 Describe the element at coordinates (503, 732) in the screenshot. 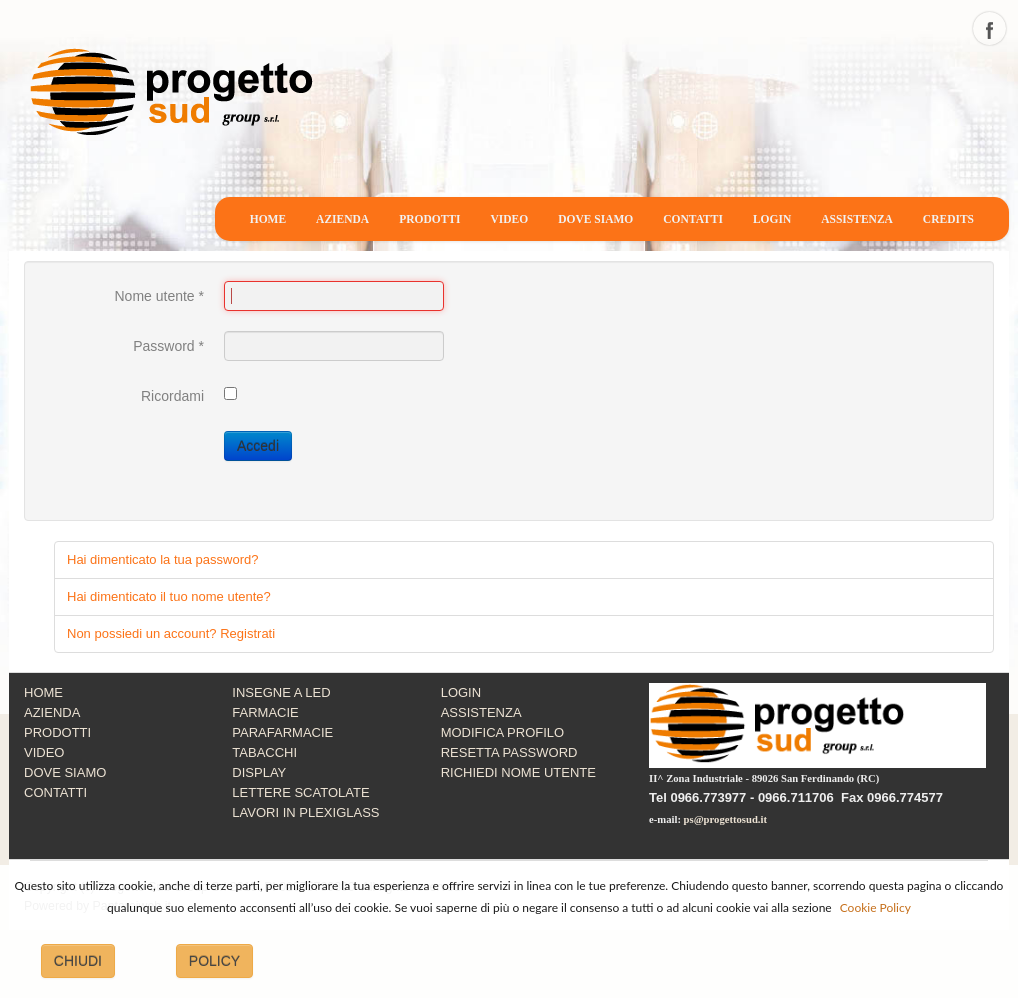

I see `MODIFICA PROFILO` at that location.